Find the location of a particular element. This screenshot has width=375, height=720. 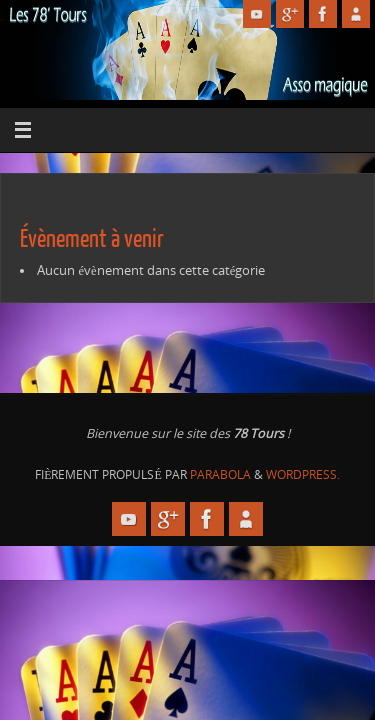

Parabola is located at coordinates (220, 474).